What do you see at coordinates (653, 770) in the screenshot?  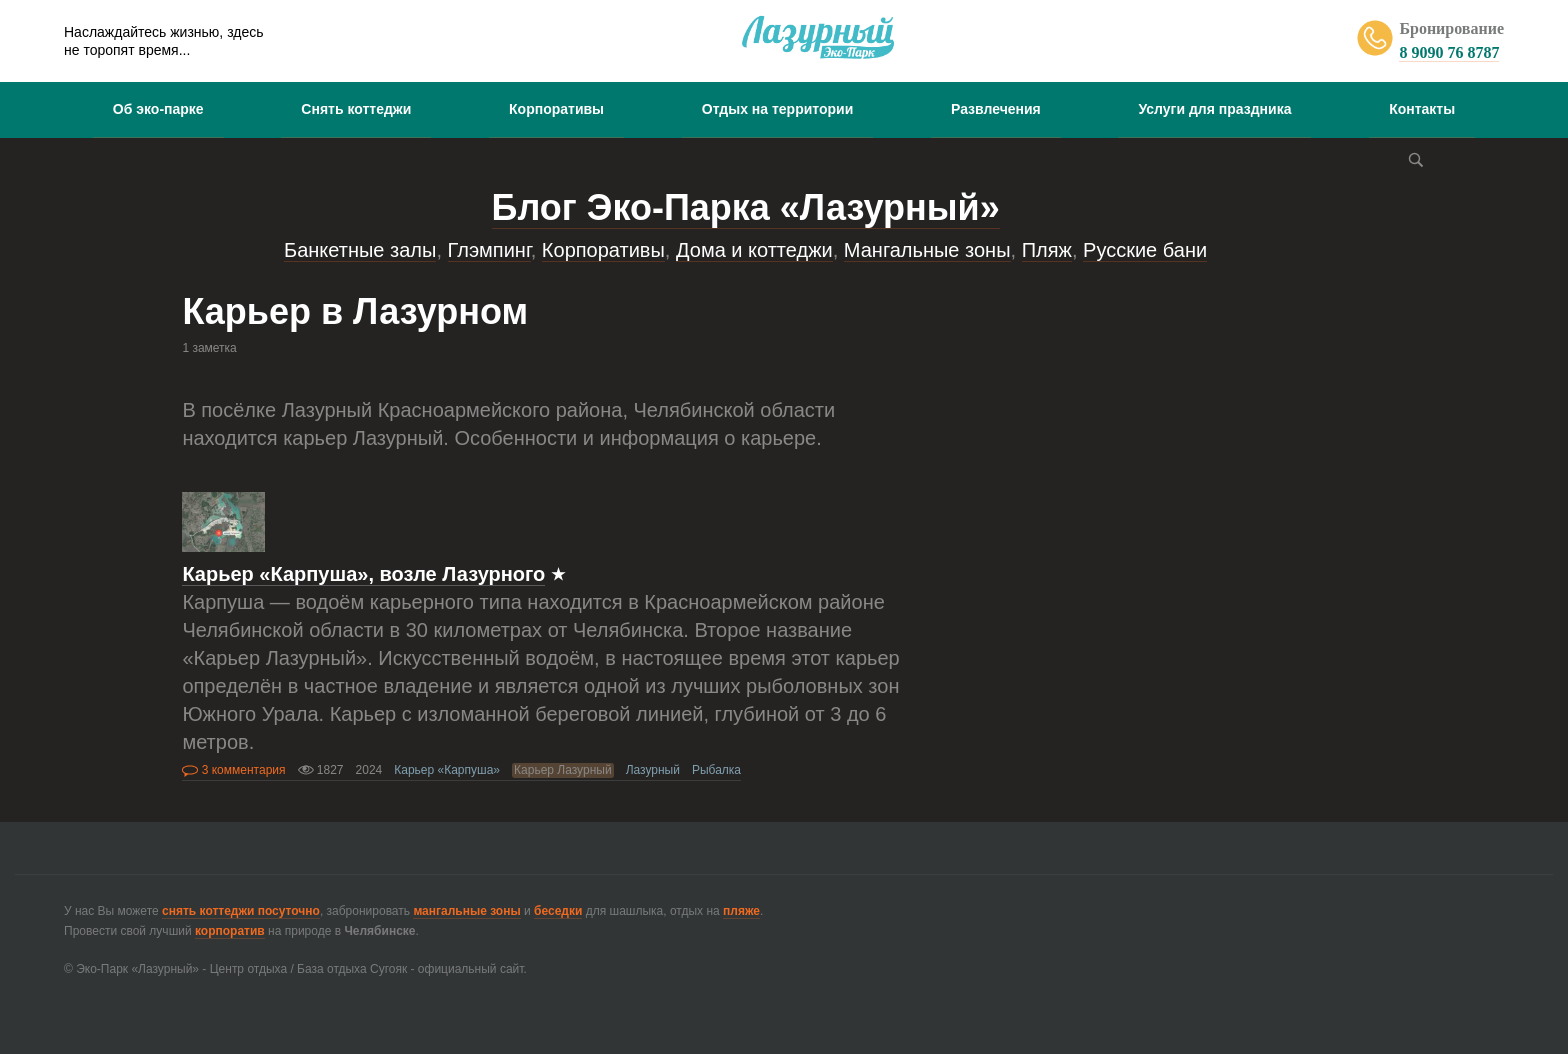 I see `Лазурный` at bounding box center [653, 770].